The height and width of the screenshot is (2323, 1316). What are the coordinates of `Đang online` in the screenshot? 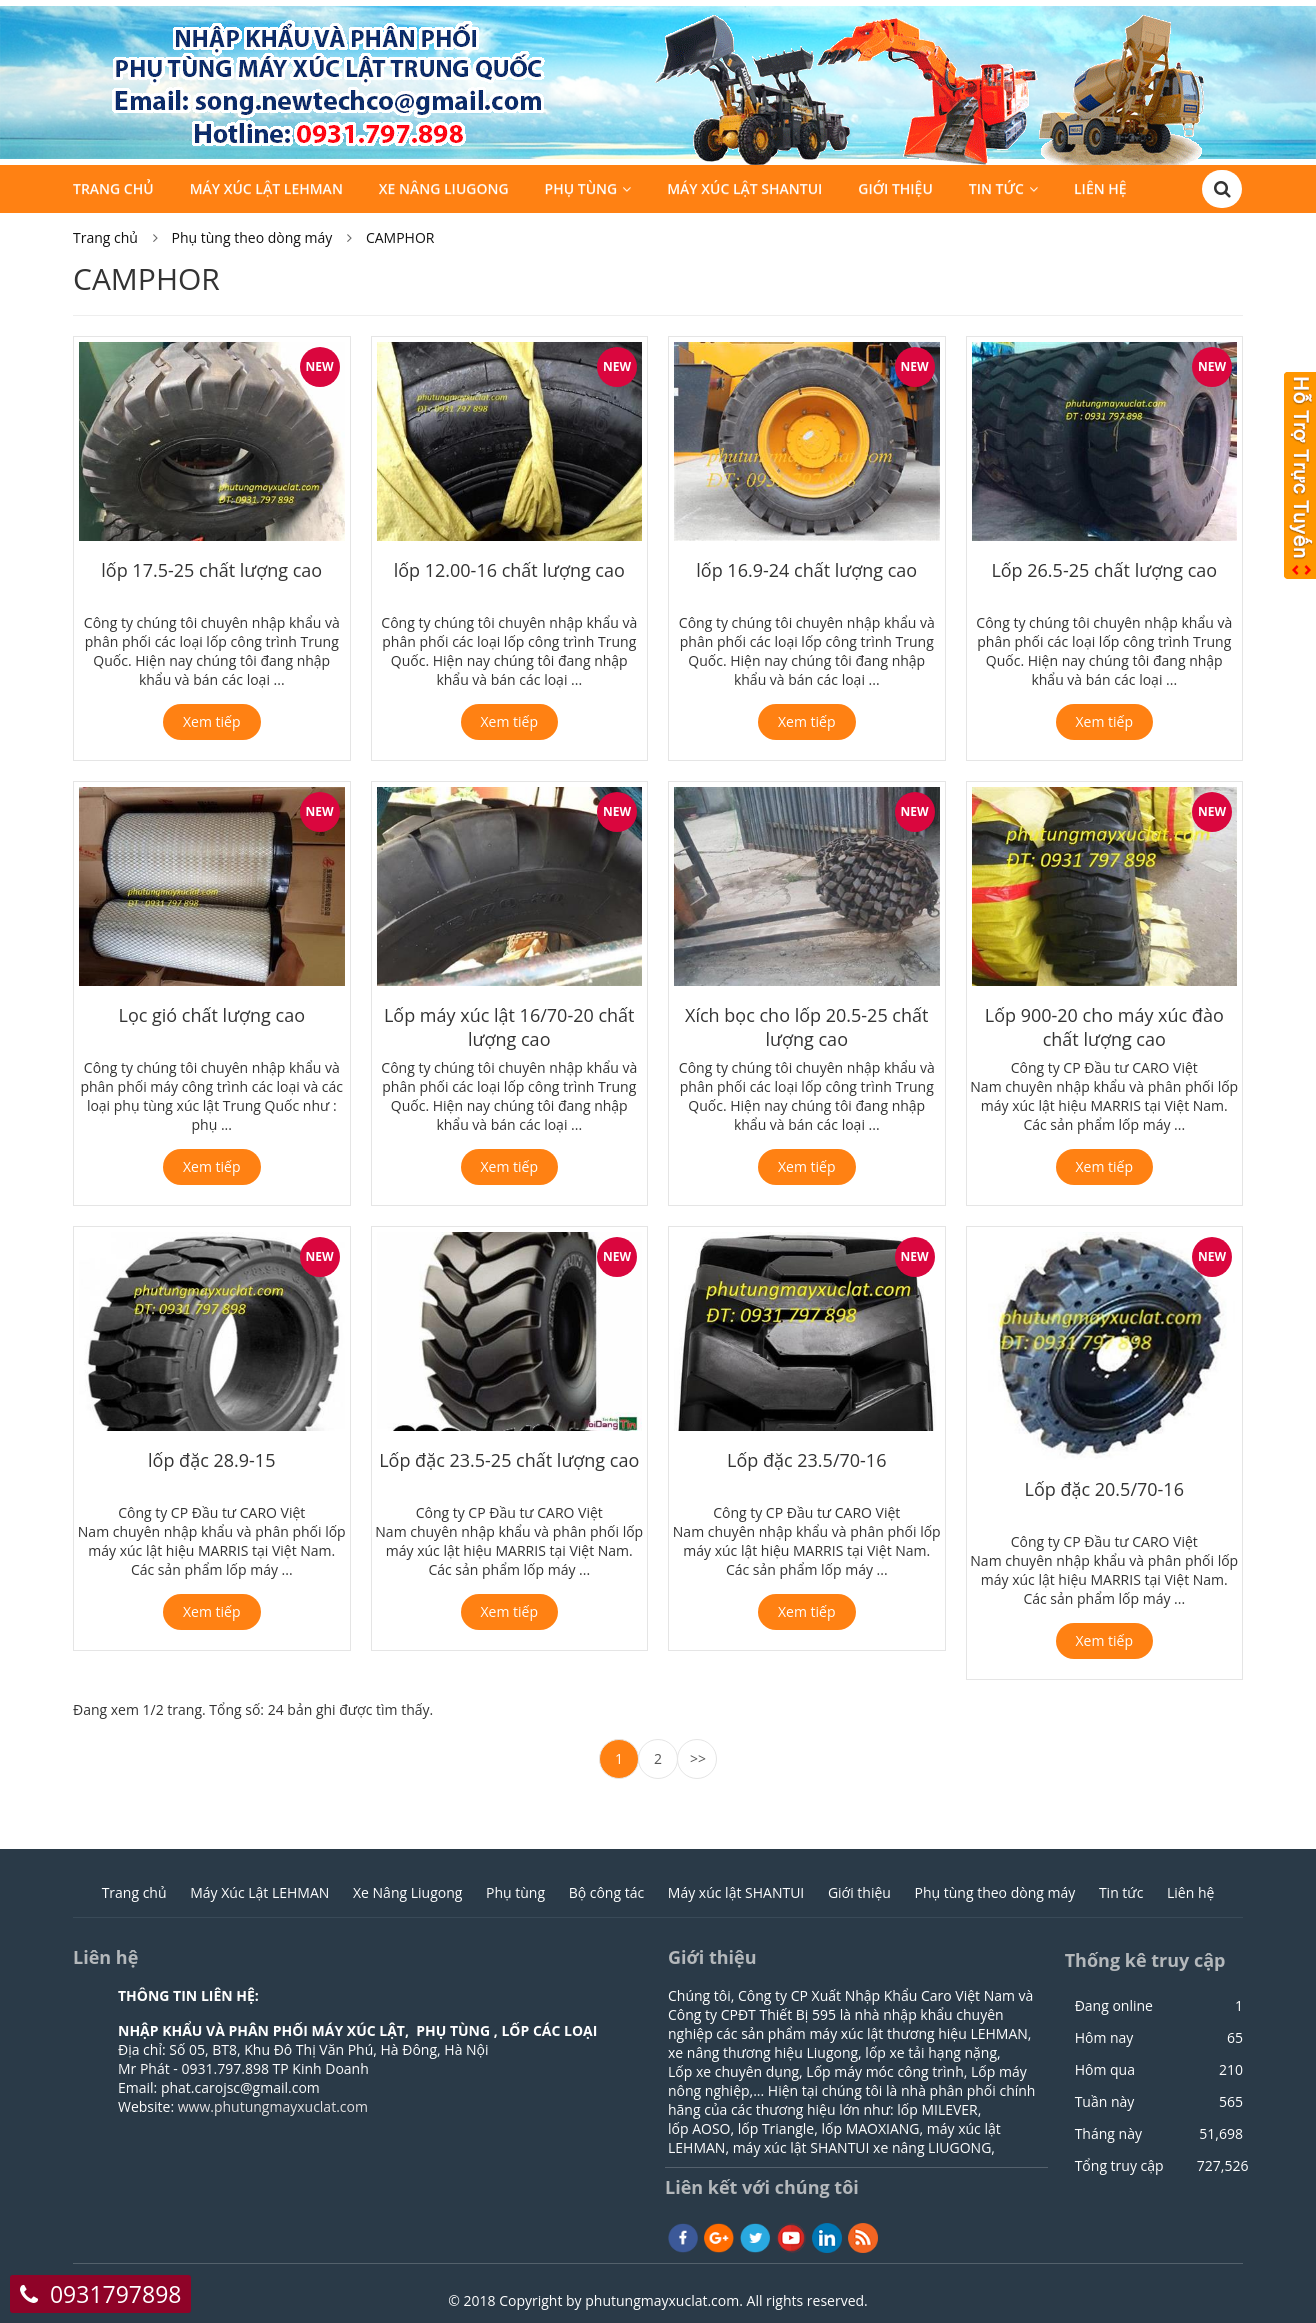 It's located at (1114, 2006).